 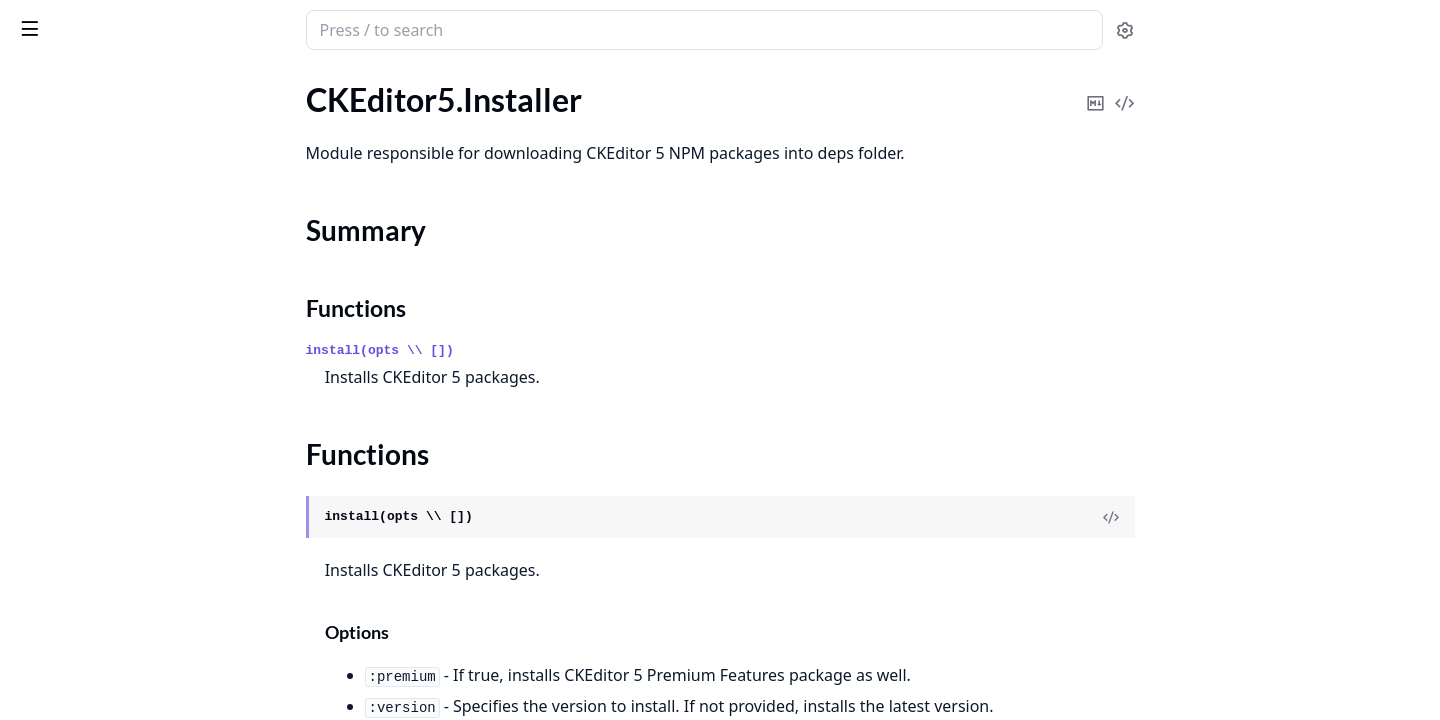 What do you see at coordinates (99, 383) in the screenshot?
I see `CKEditor5.Preset.Parser` at bounding box center [99, 383].